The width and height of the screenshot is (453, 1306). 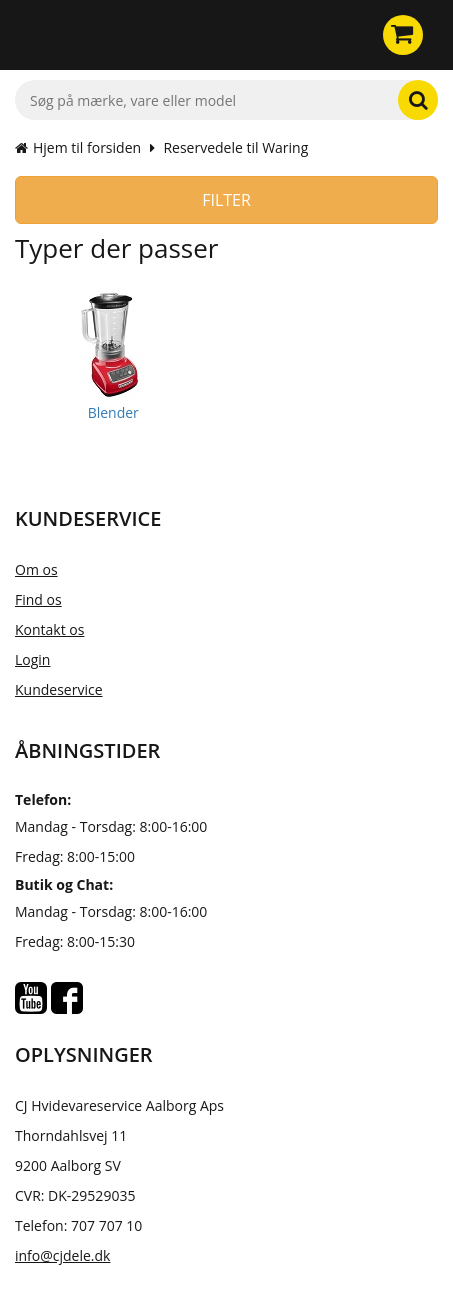 What do you see at coordinates (49, 629) in the screenshot?
I see `Kontakt os` at bounding box center [49, 629].